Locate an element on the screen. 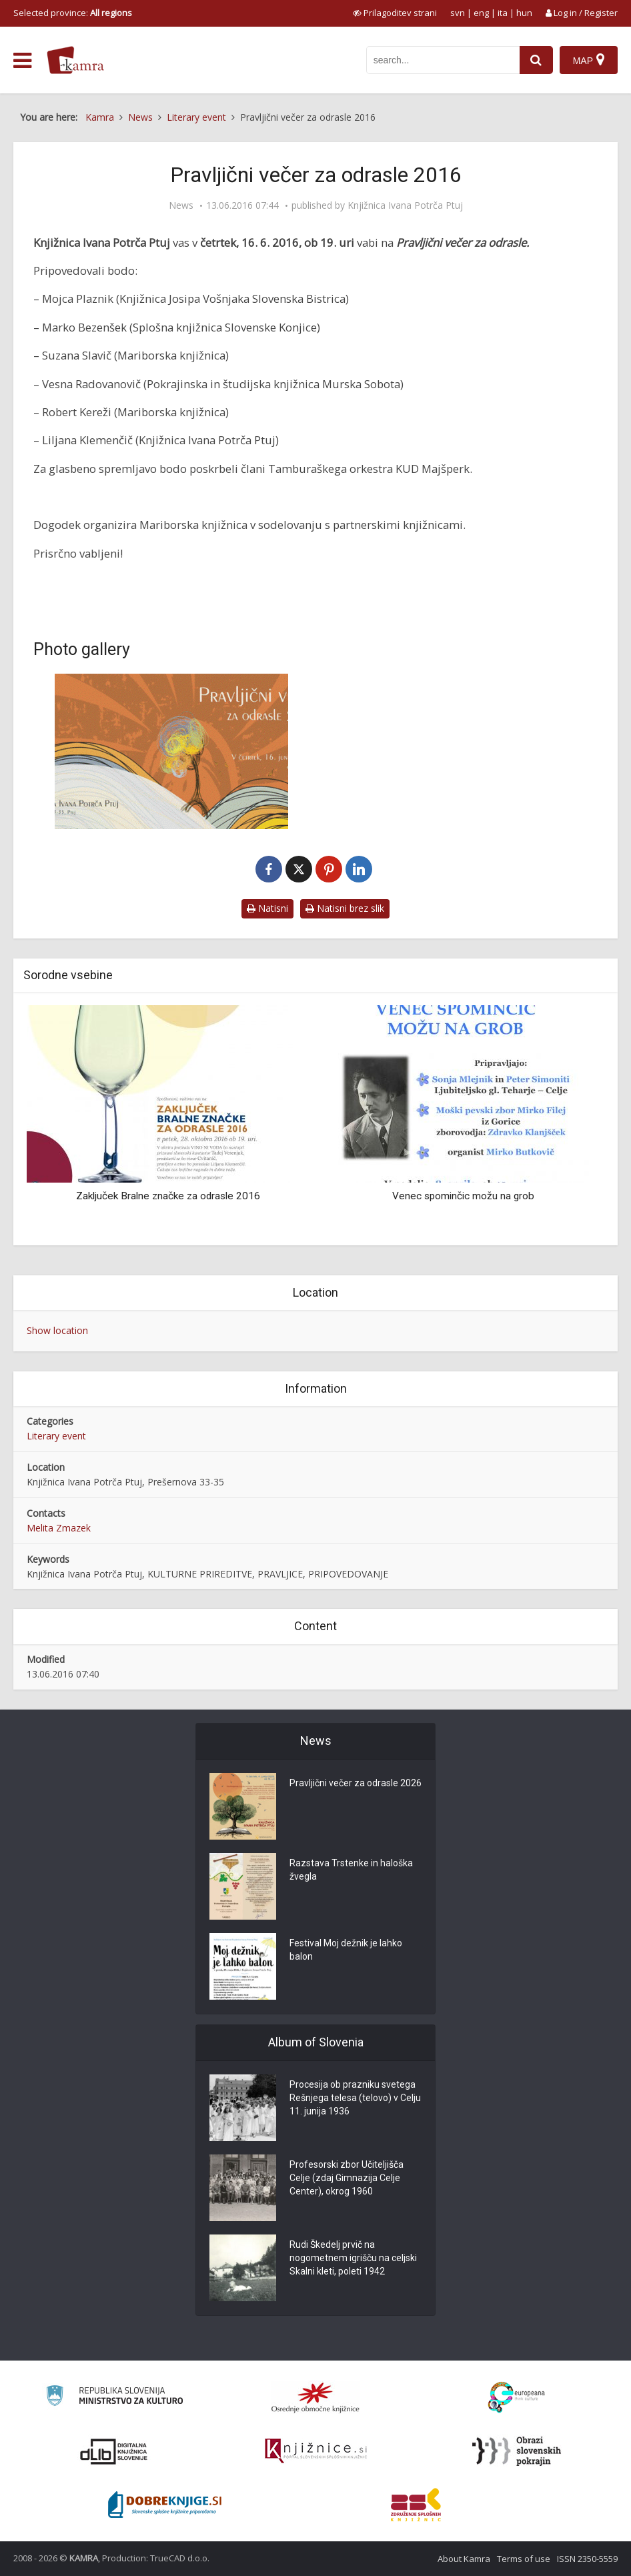 The image size is (631, 2576). [iskanje po kamri] is located at coordinates (443, 60).